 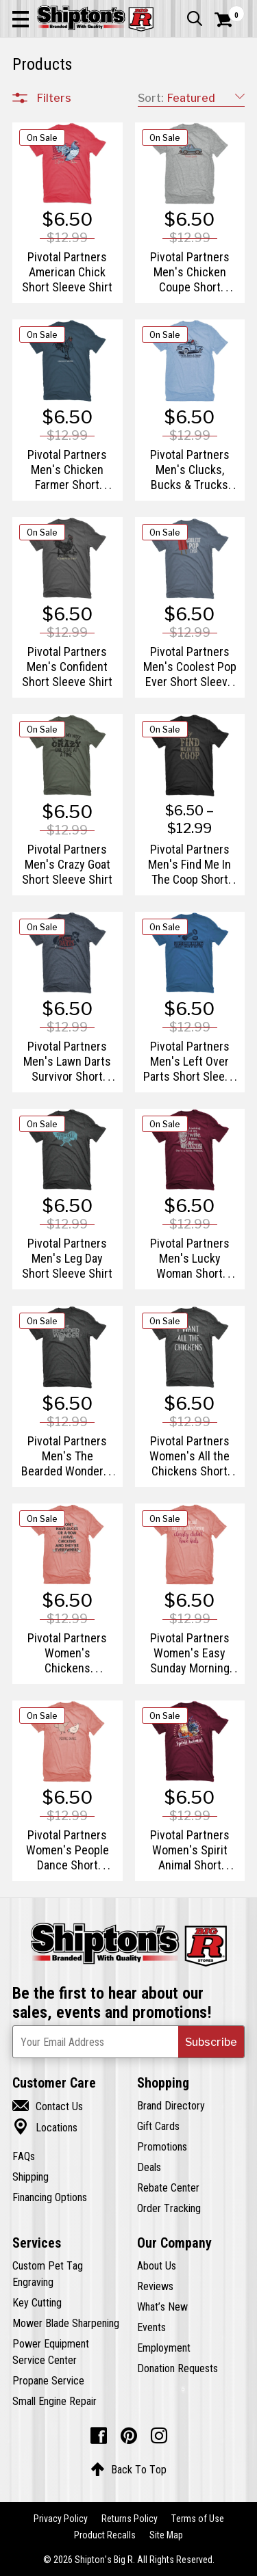 I want to click on Financing Options, so click(x=49, y=2197).